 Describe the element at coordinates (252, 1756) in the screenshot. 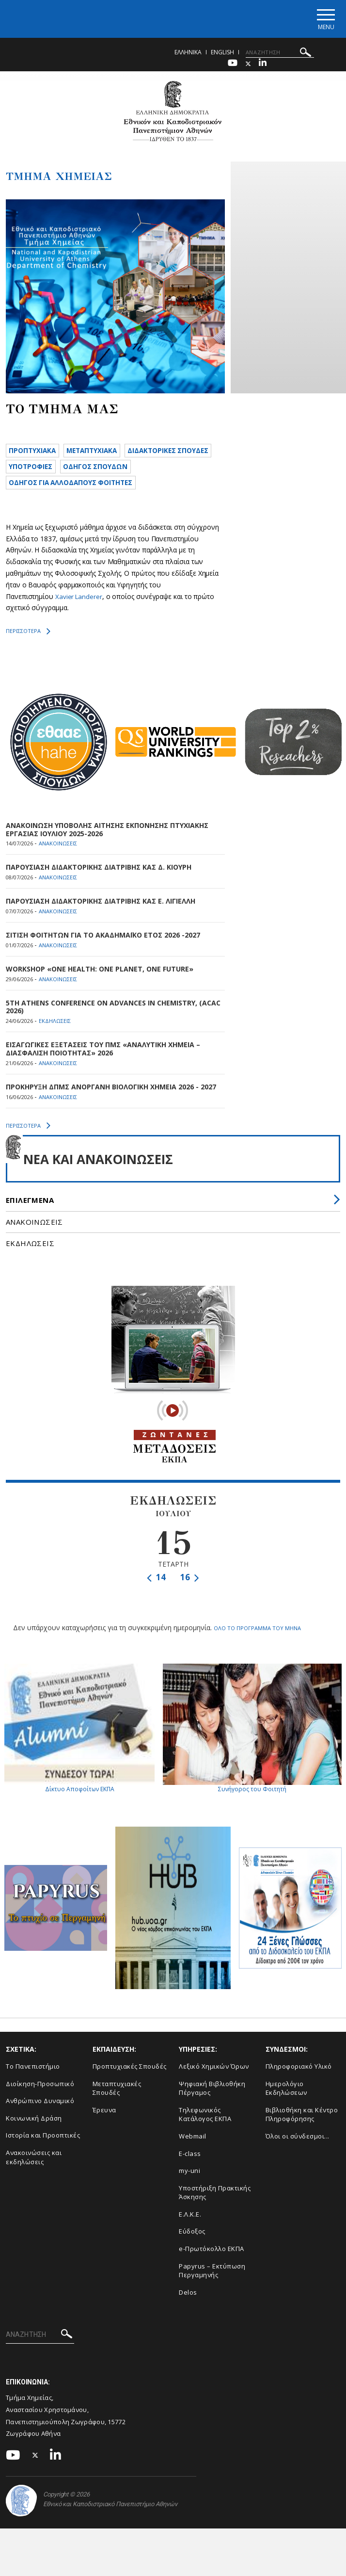

I see `Συνήγορος του Φοιτητή` at that location.